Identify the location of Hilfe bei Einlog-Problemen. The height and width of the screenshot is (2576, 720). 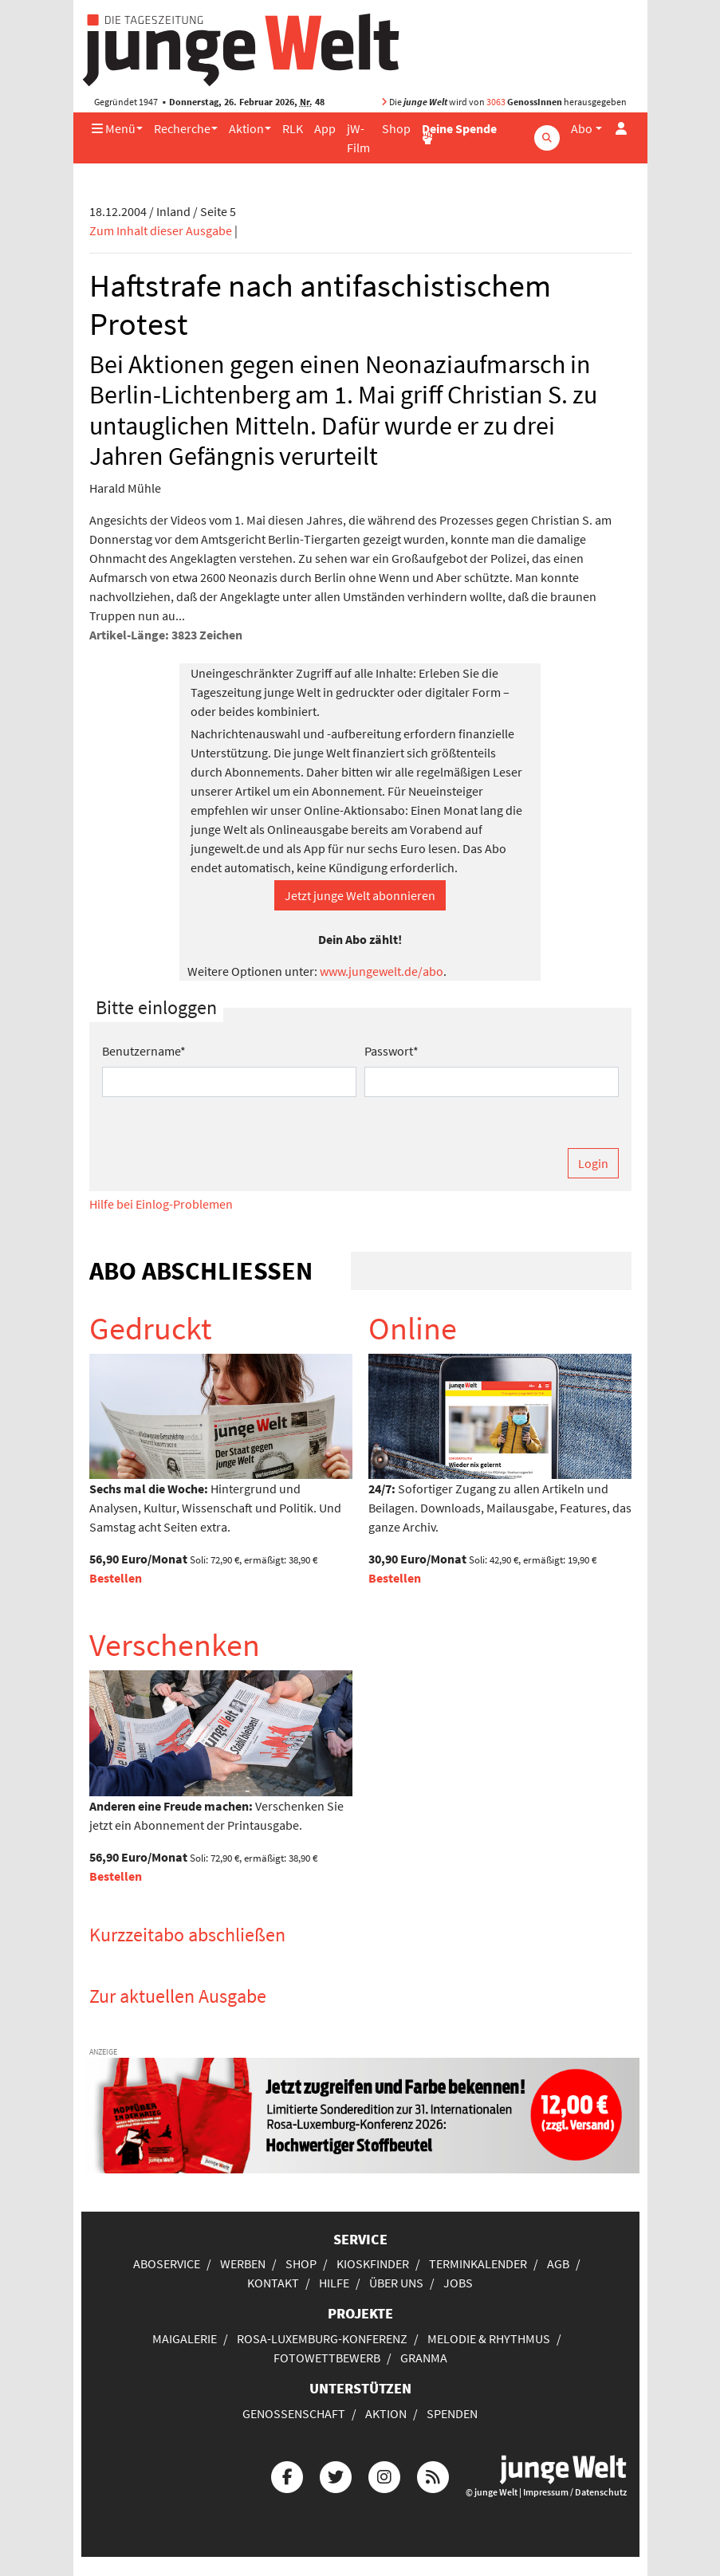
(161, 1204).